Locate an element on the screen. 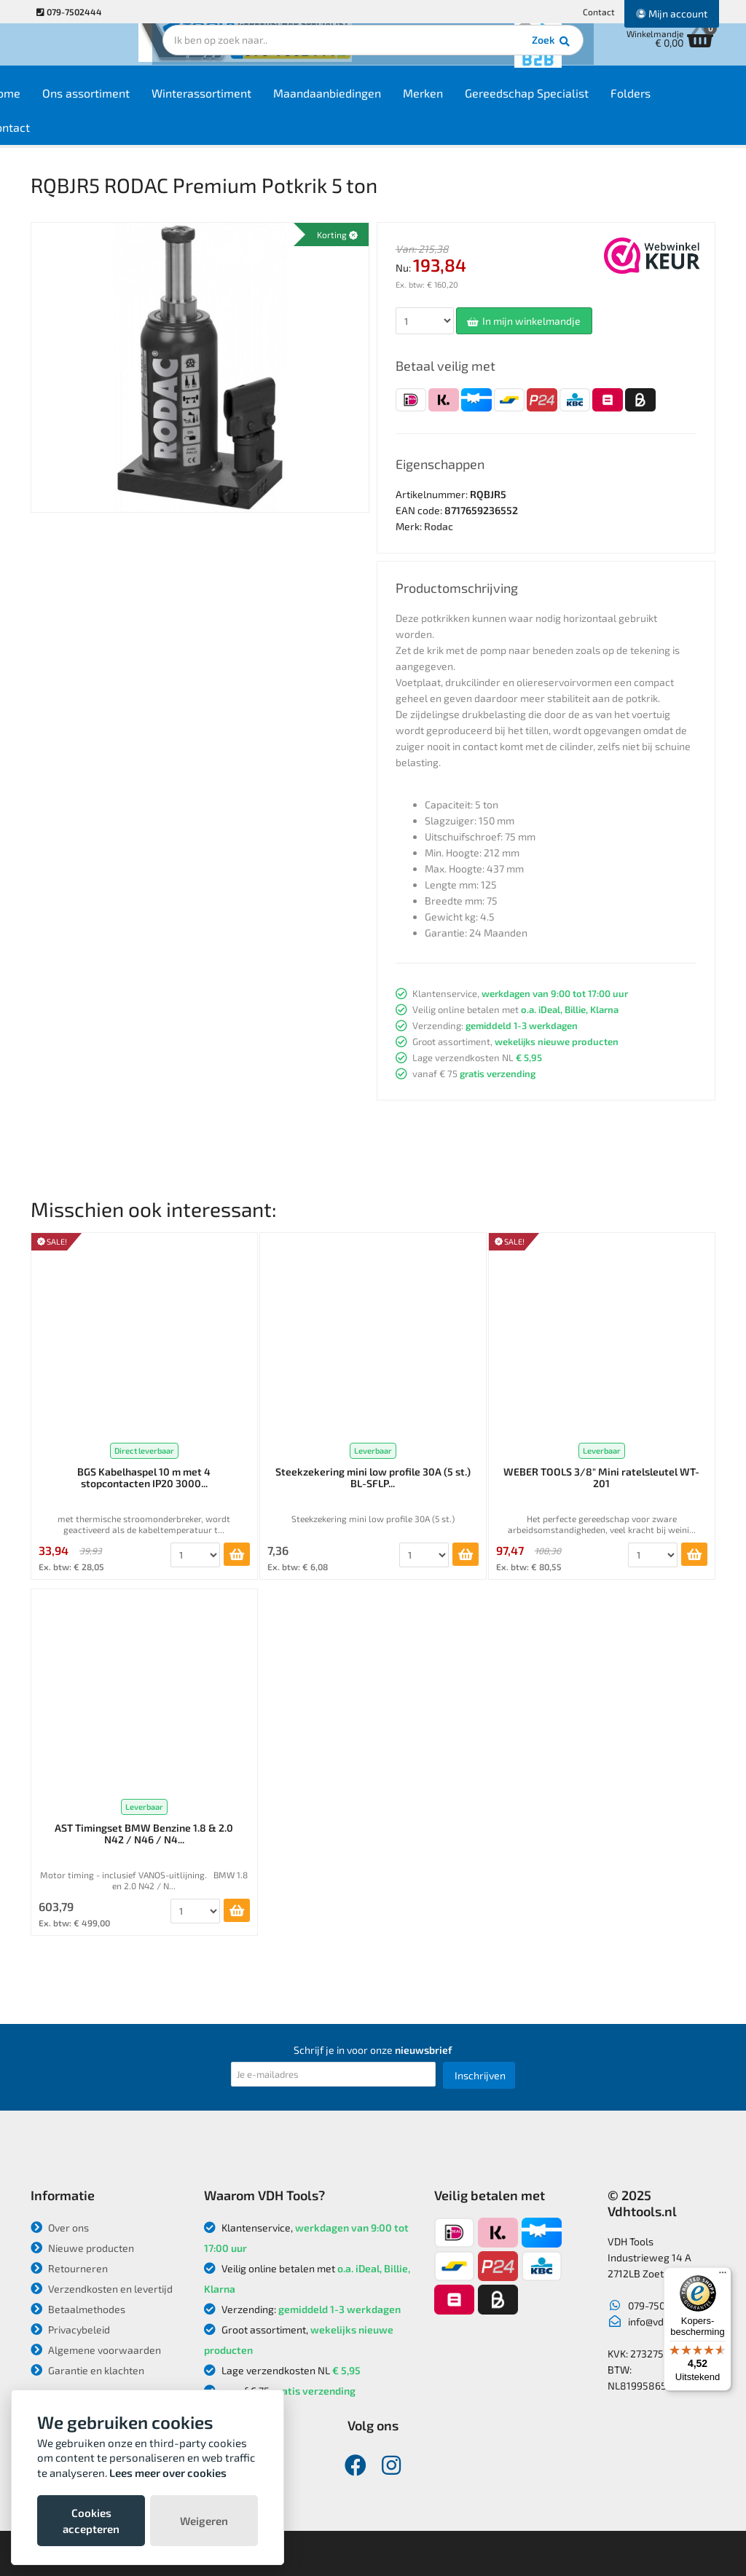 The width and height of the screenshot is (746, 2576). Nieuwe producten is located at coordinates (82, 2248).